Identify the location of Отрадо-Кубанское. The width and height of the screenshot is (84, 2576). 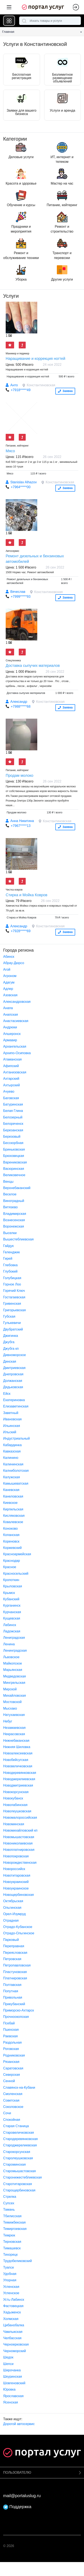
(17, 1927).